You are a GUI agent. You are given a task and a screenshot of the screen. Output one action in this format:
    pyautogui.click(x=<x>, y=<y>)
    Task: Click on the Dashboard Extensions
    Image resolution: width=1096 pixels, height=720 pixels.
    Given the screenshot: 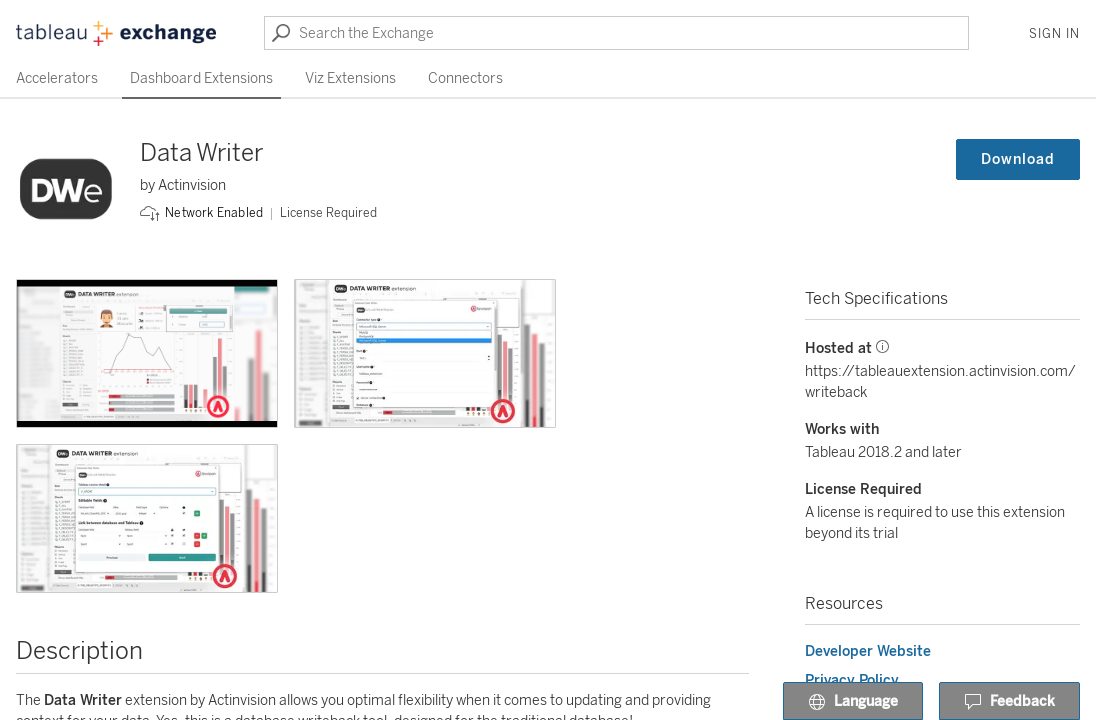 What is the action you would take?
    pyautogui.click(x=201, y=78)
    